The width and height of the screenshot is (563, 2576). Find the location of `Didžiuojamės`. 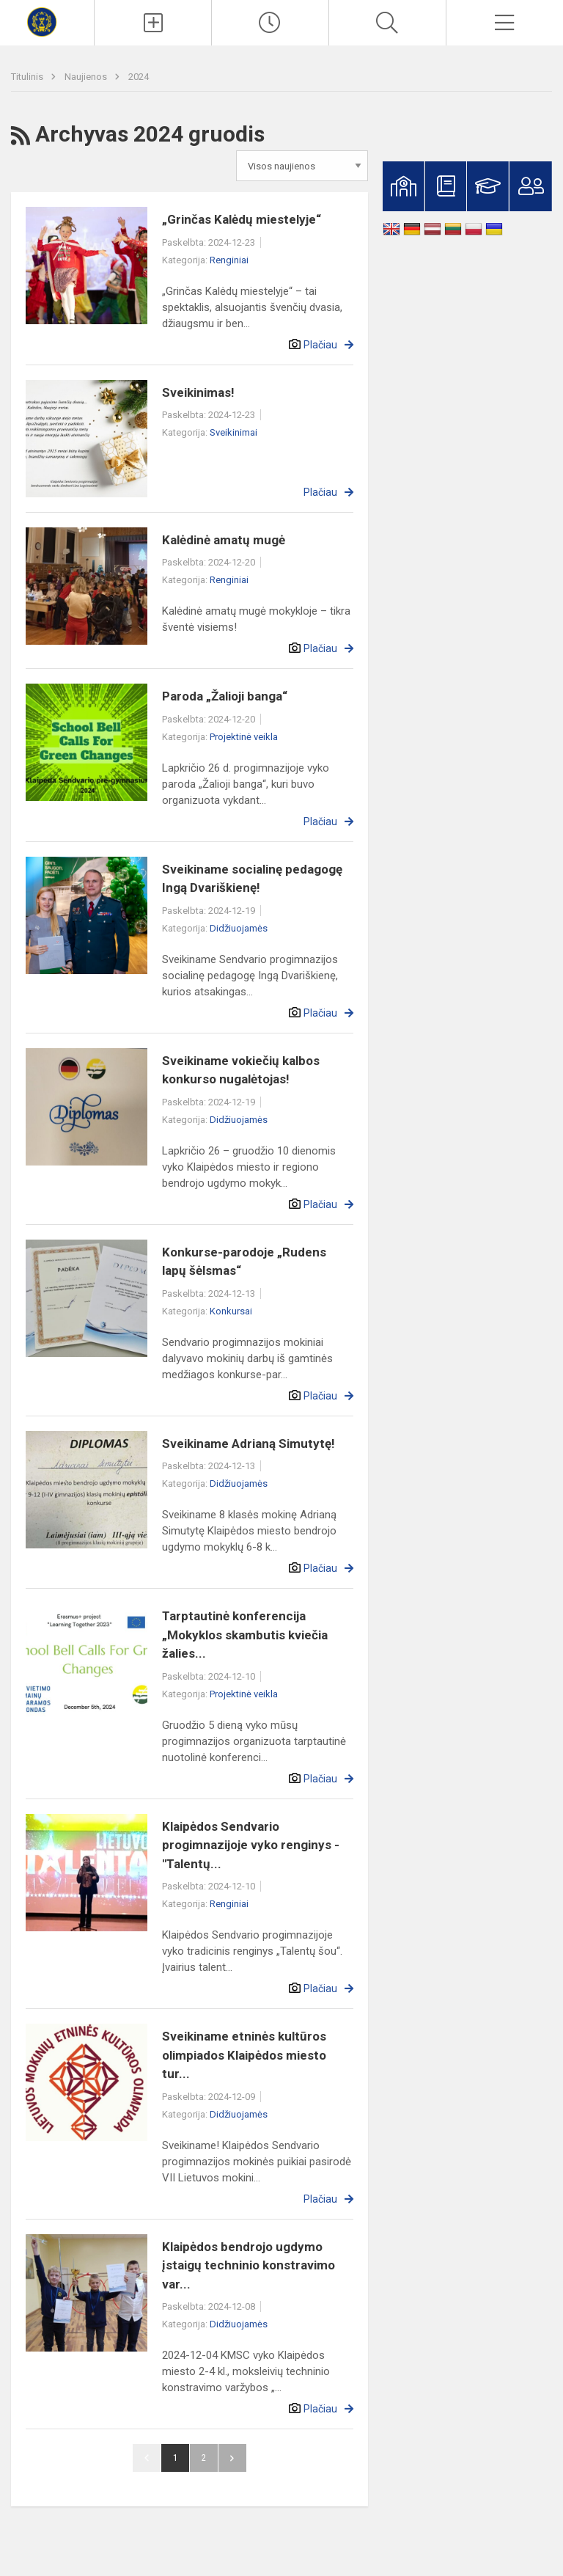

Didžiuojamės is located at coordinates (239, 928).